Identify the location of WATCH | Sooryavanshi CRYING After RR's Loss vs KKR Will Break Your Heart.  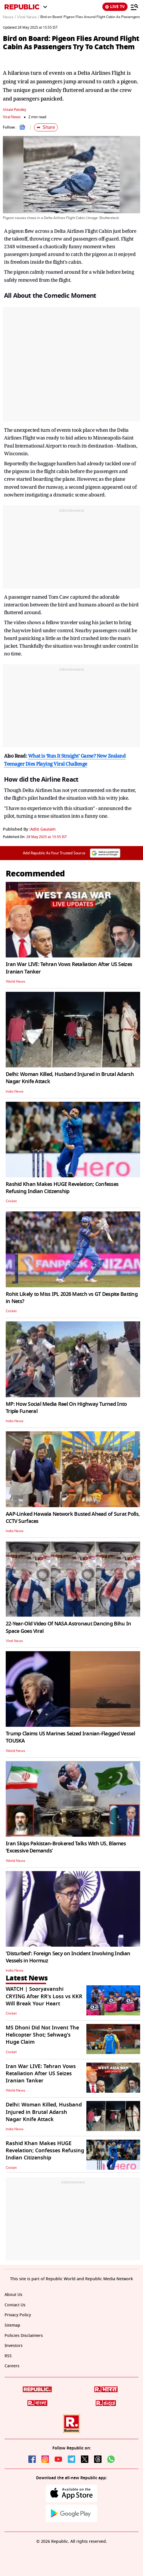
(44, 1996).